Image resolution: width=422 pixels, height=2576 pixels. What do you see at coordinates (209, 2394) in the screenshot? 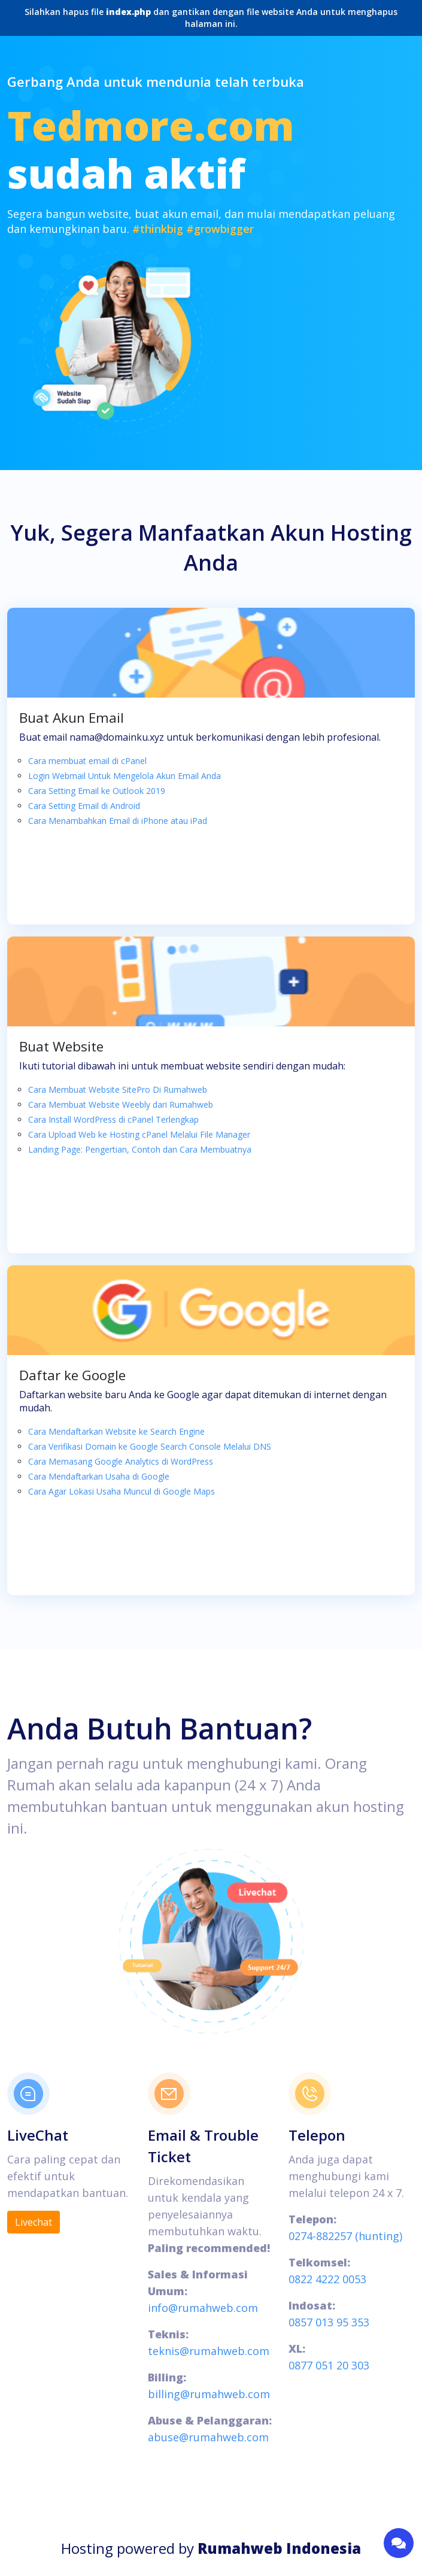
I see `billing@rumahweb.com` at bounding box center [209, 2394].